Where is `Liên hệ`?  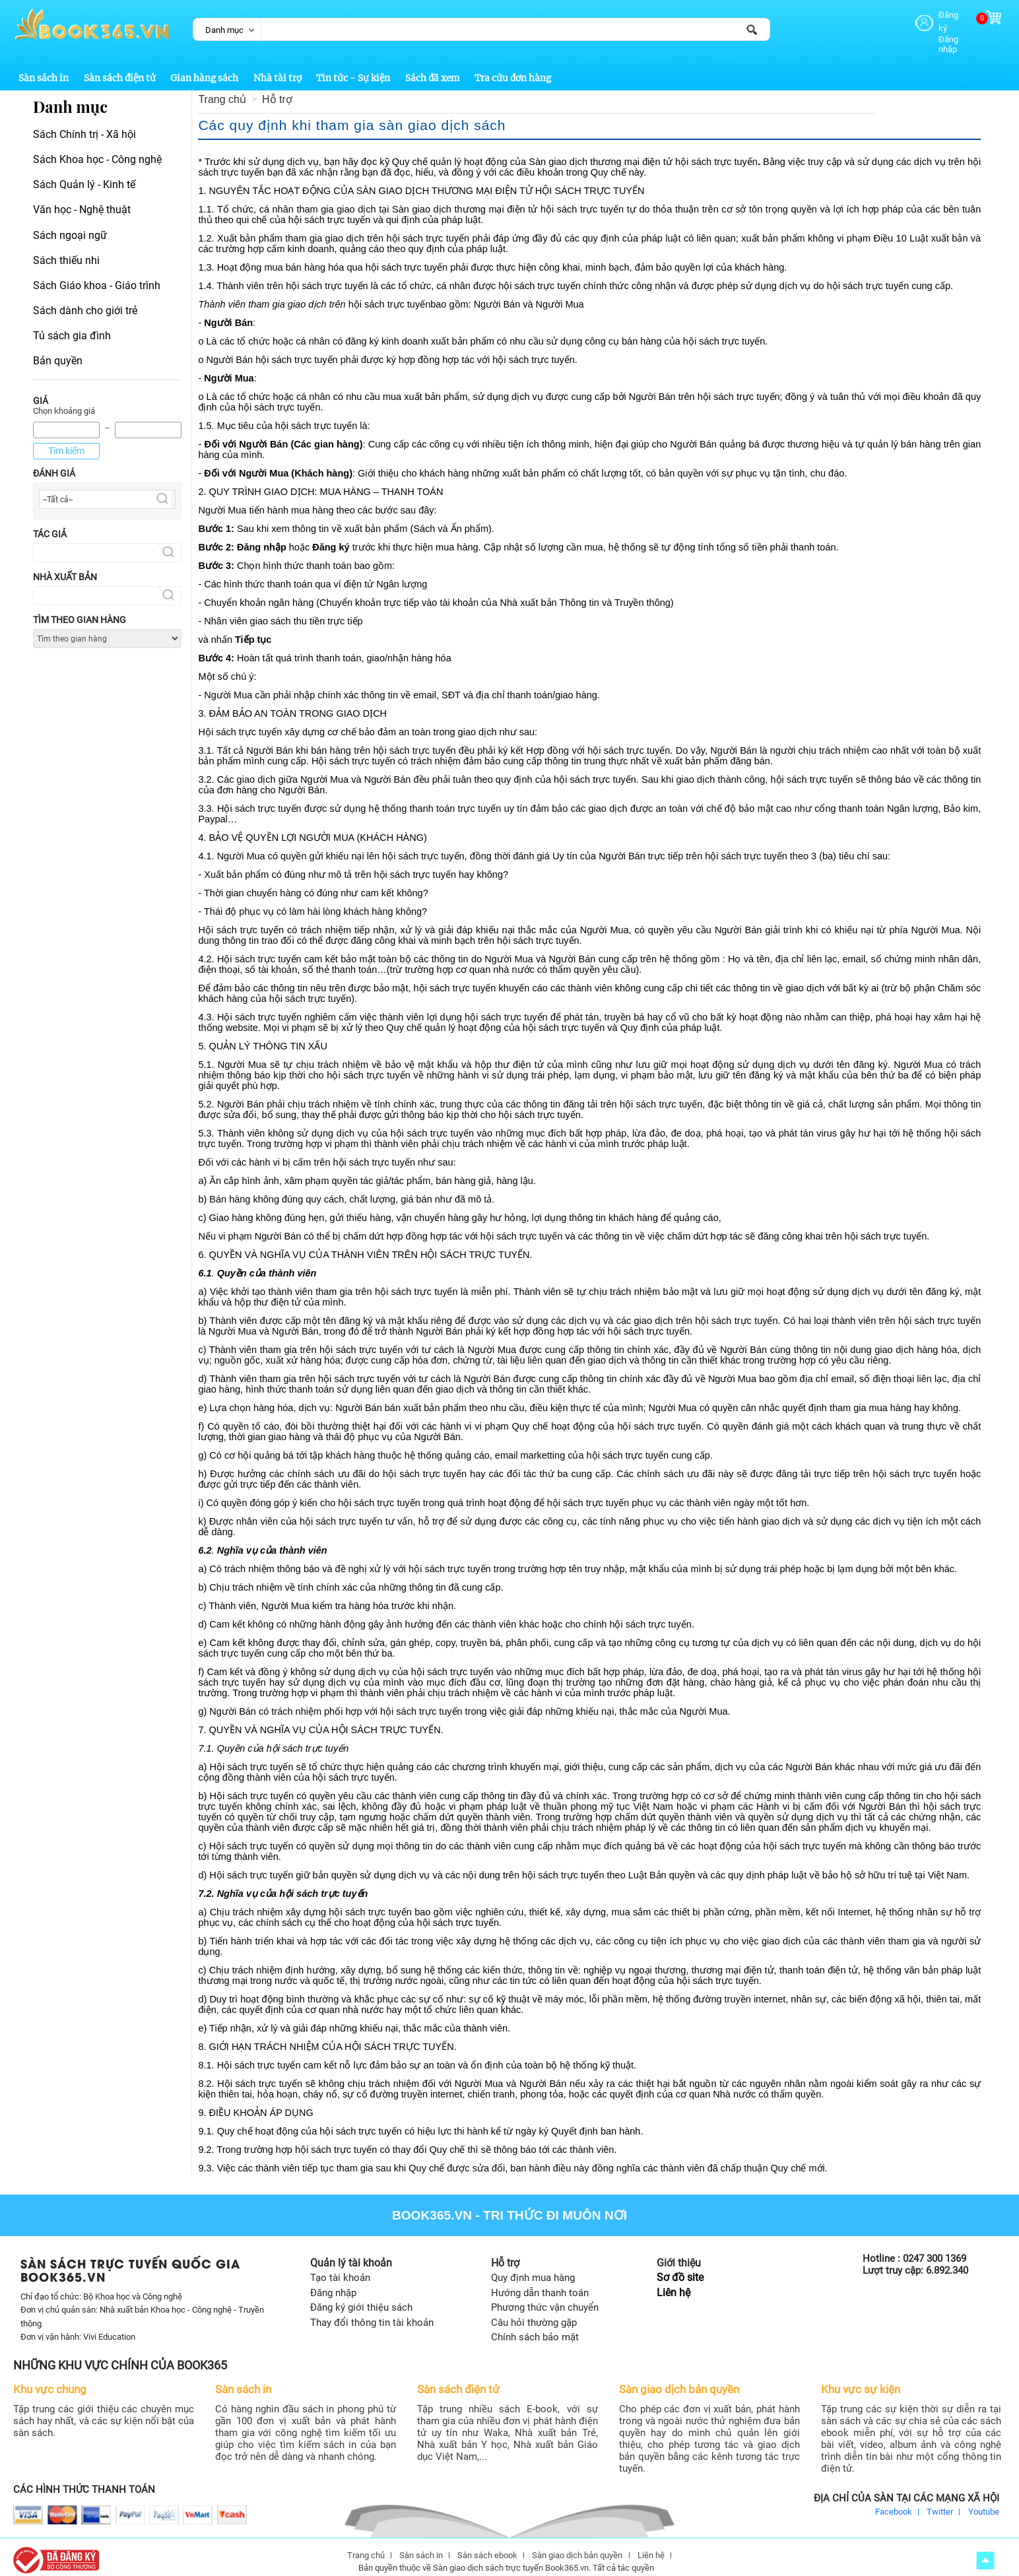
Liên hệ is located at coordinates (673, 2281).